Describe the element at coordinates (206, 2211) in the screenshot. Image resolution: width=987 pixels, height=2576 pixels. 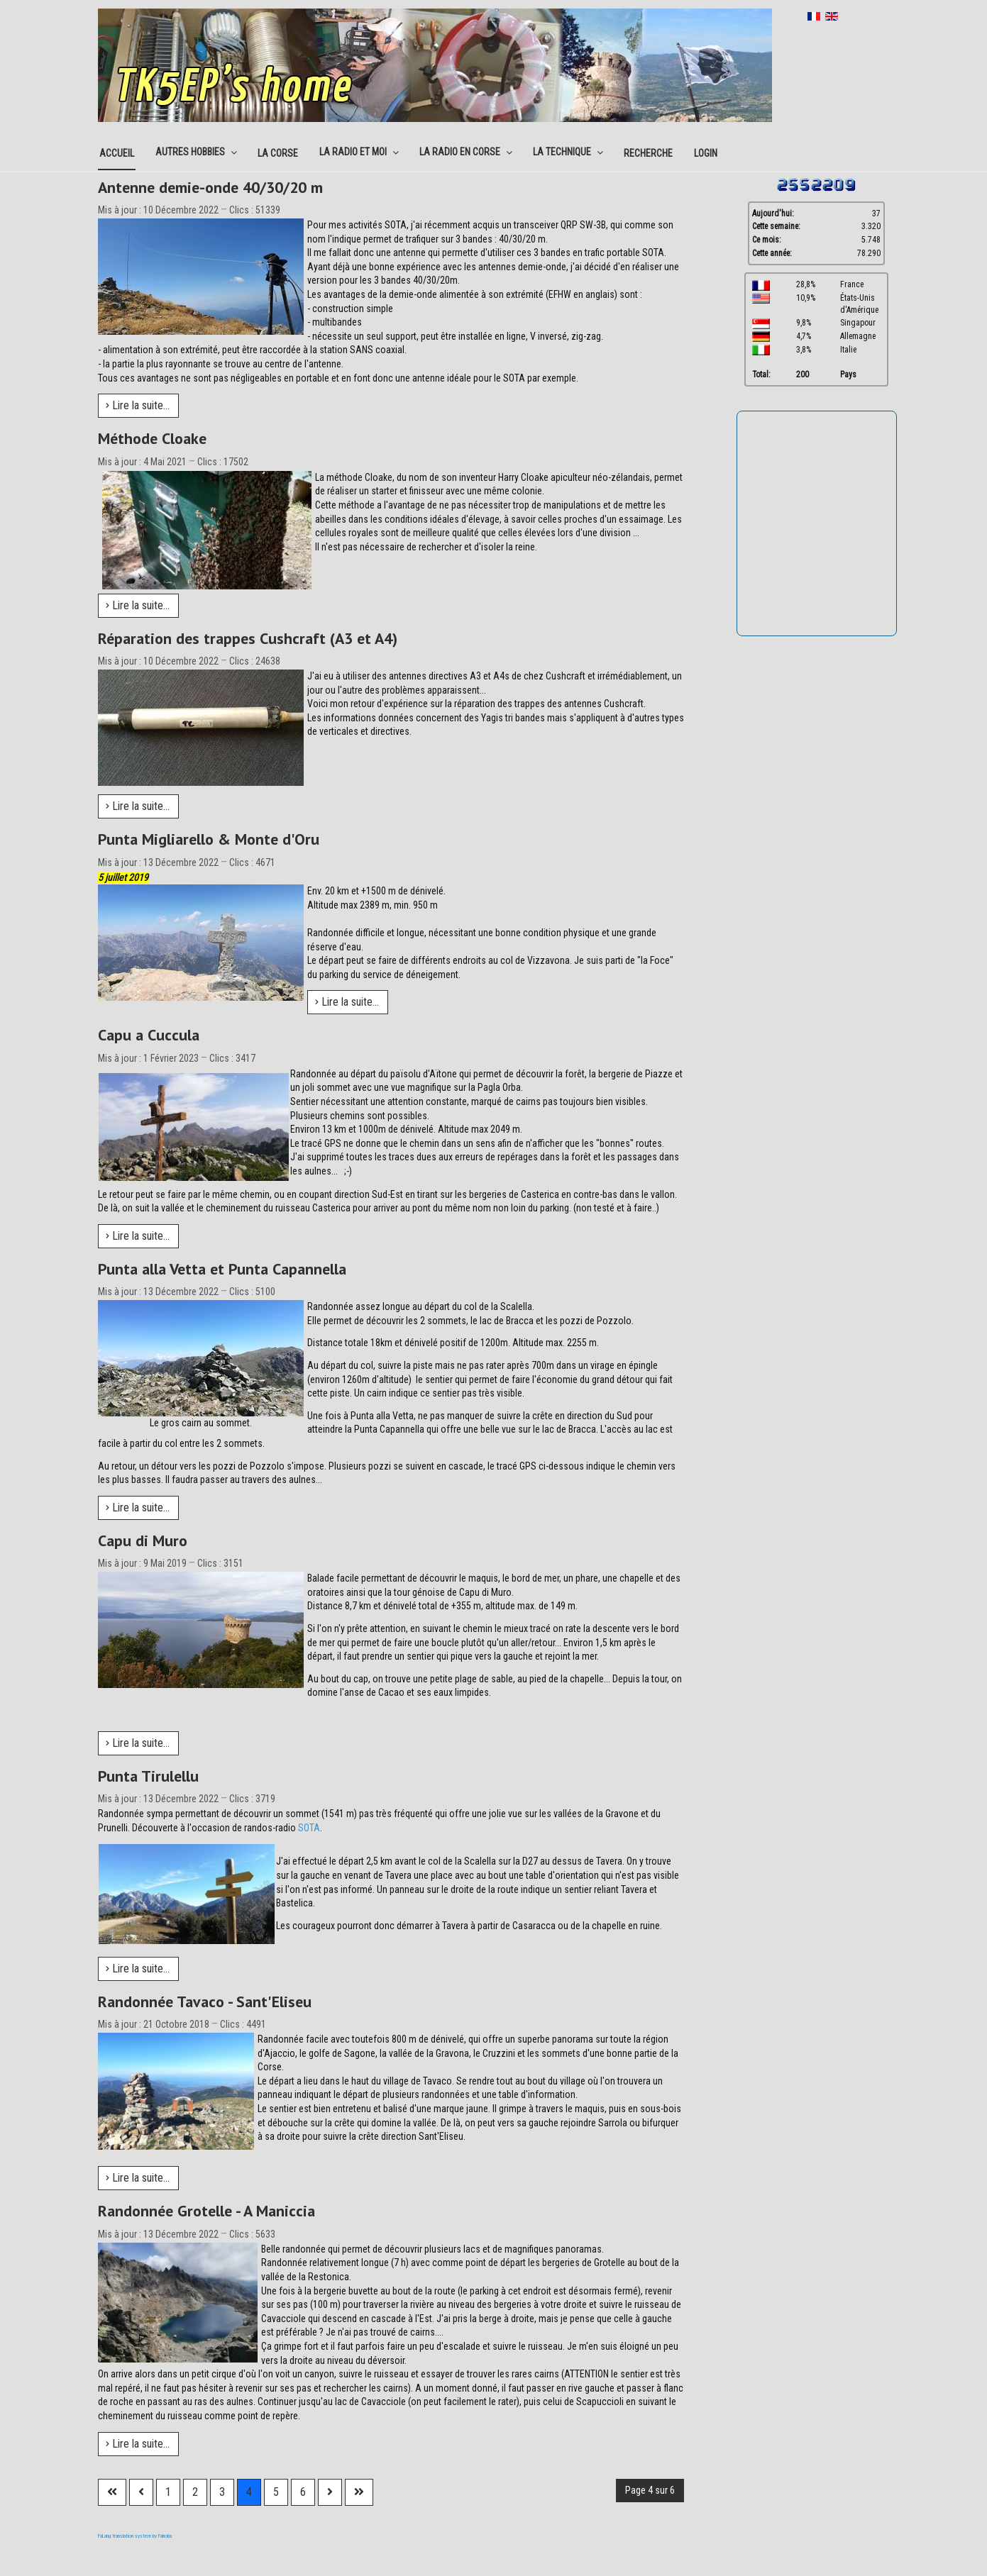
I see `Randonnée Grotelle - A Maniccia` at that location.